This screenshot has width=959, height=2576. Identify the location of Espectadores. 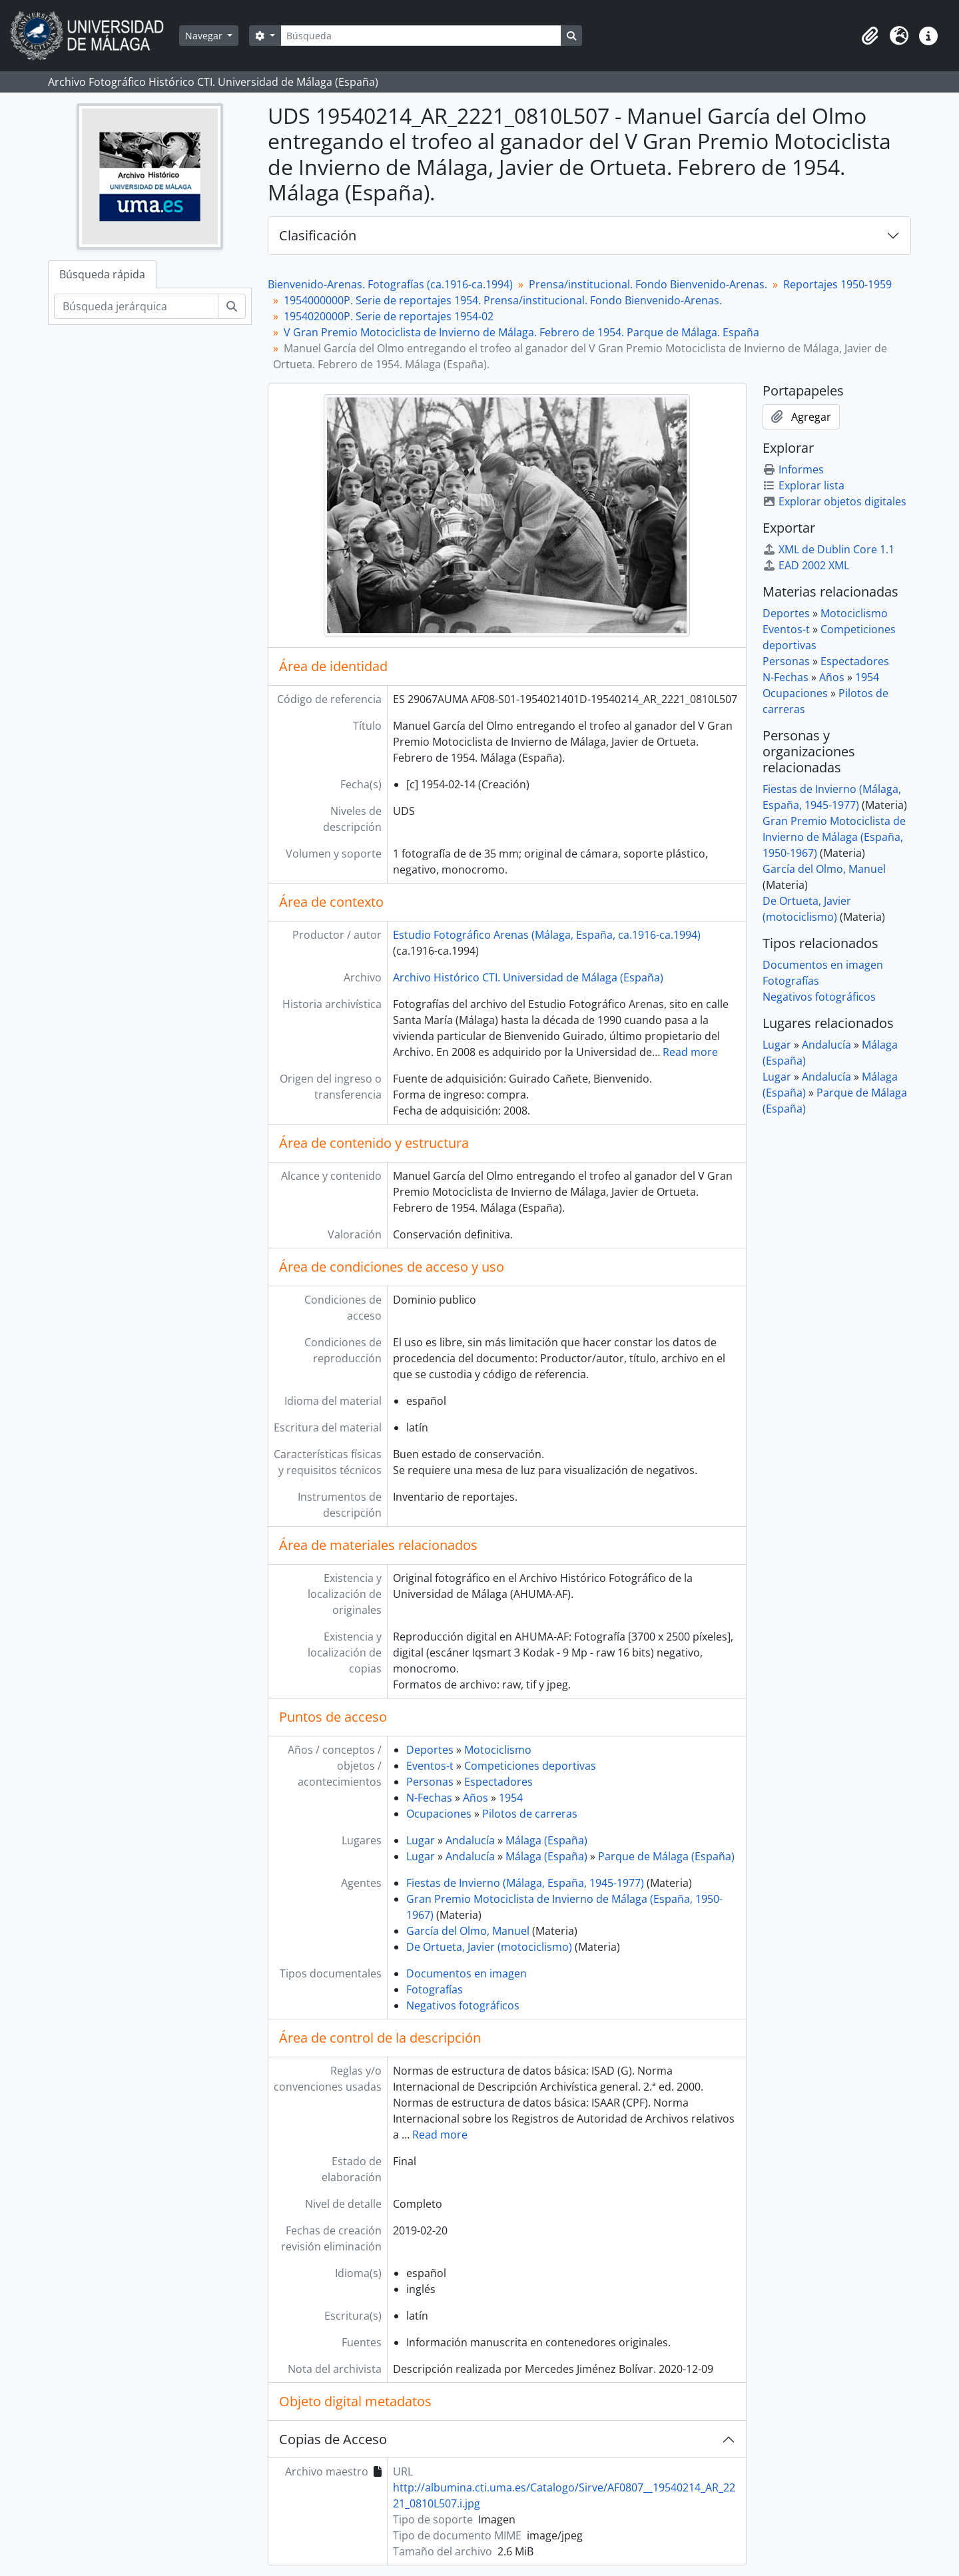
(498, 1781).